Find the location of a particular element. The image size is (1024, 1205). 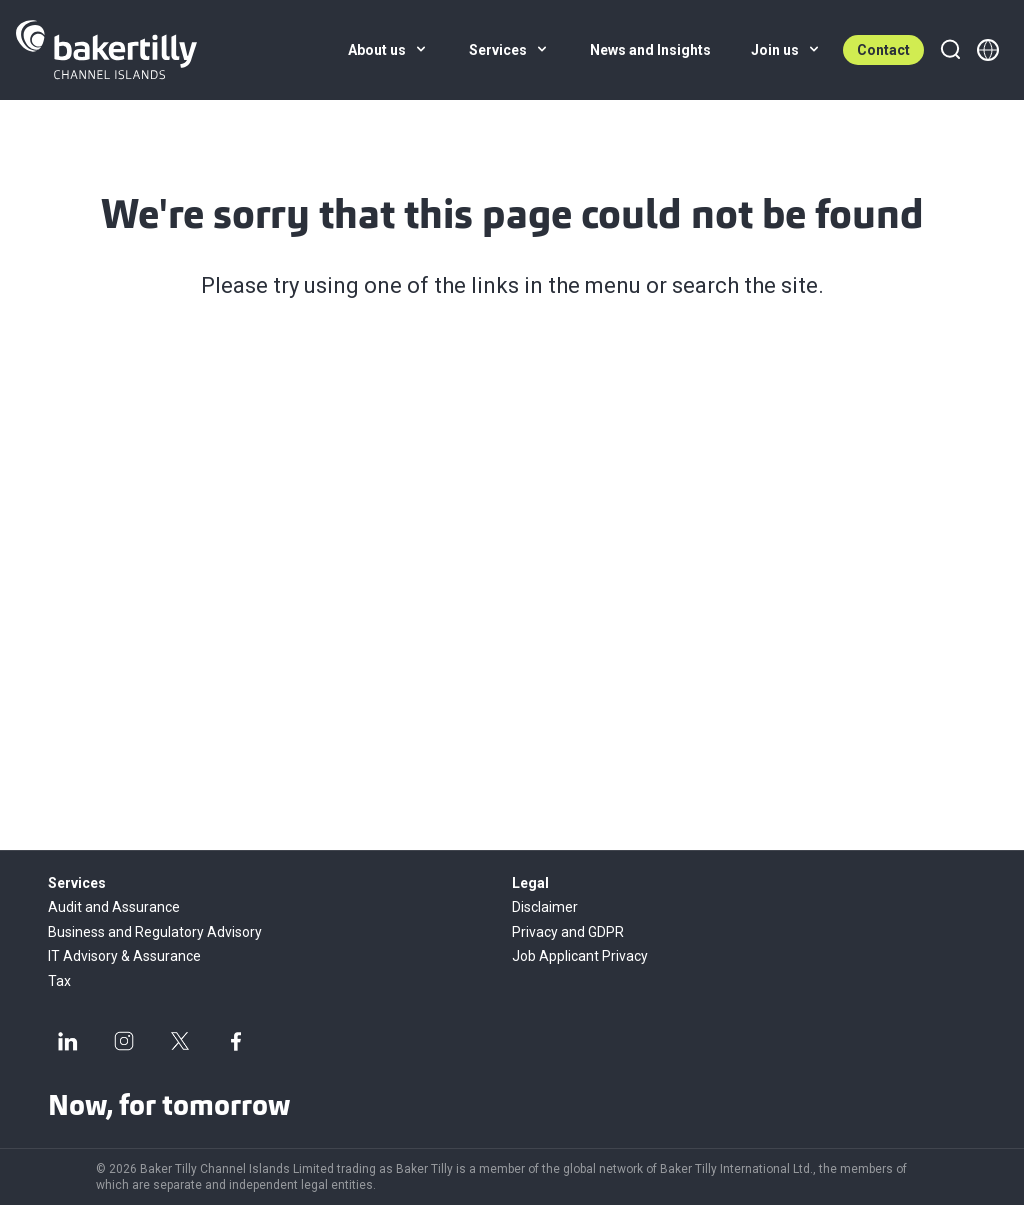

Privacy and GDPR is located at coordinates (568, 932).